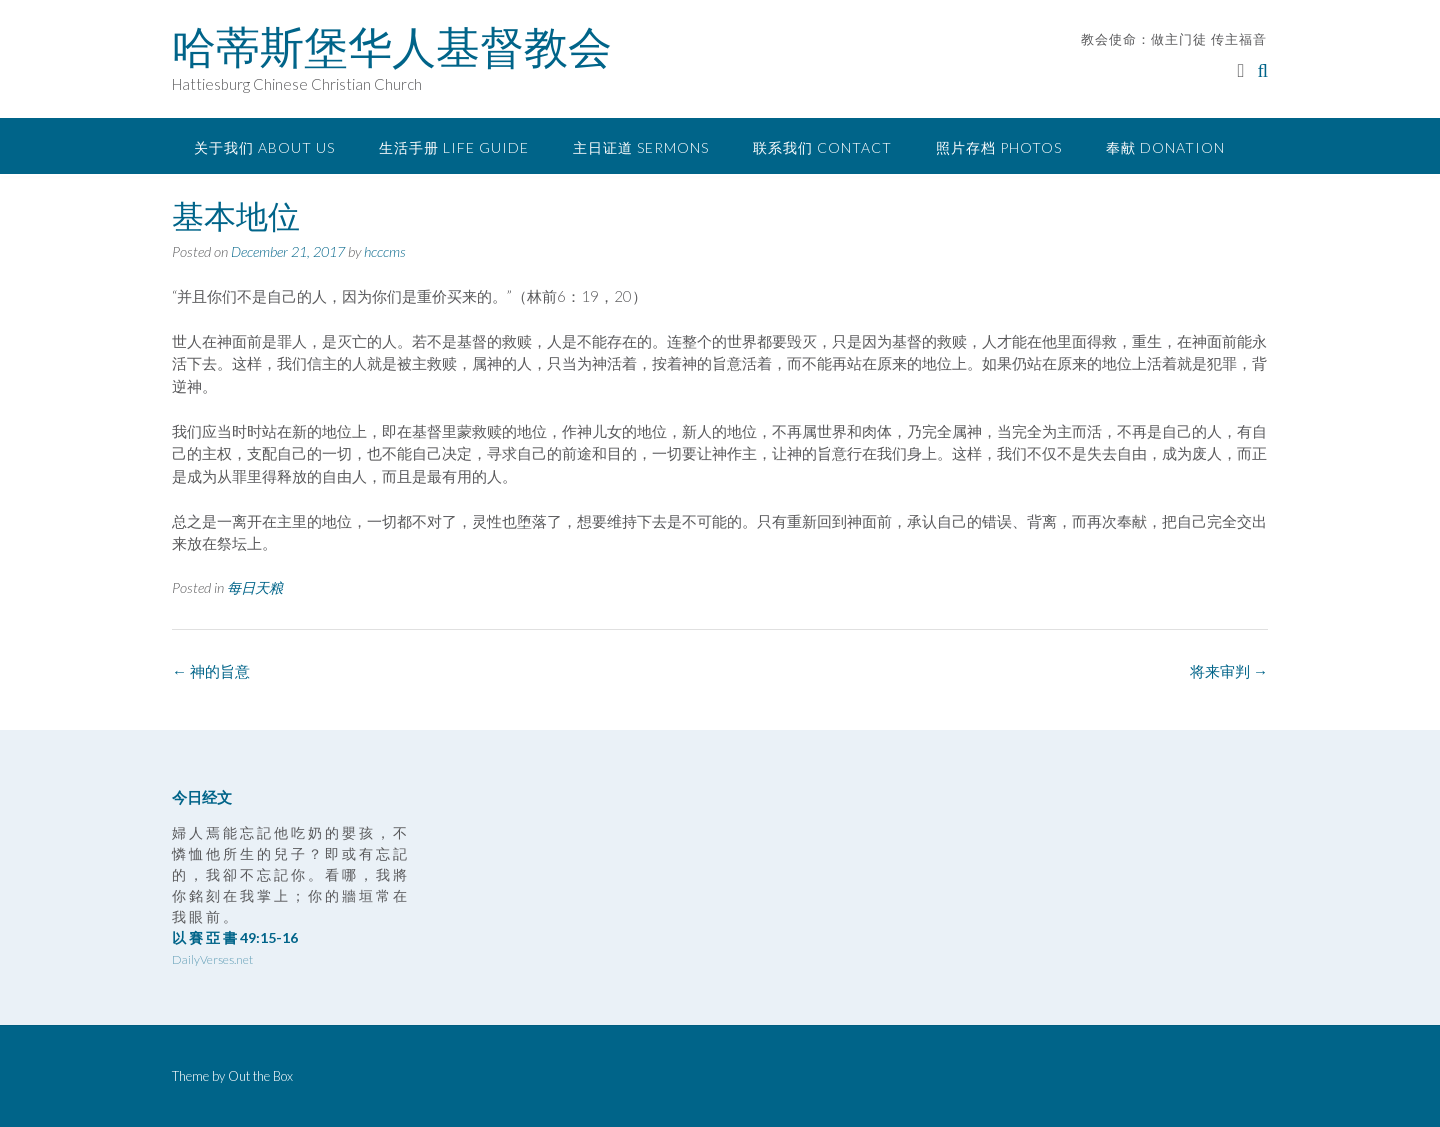  Describe the element at coordinates (1165, 147) in the screenshot. I see `奉献 Donation` at that location.